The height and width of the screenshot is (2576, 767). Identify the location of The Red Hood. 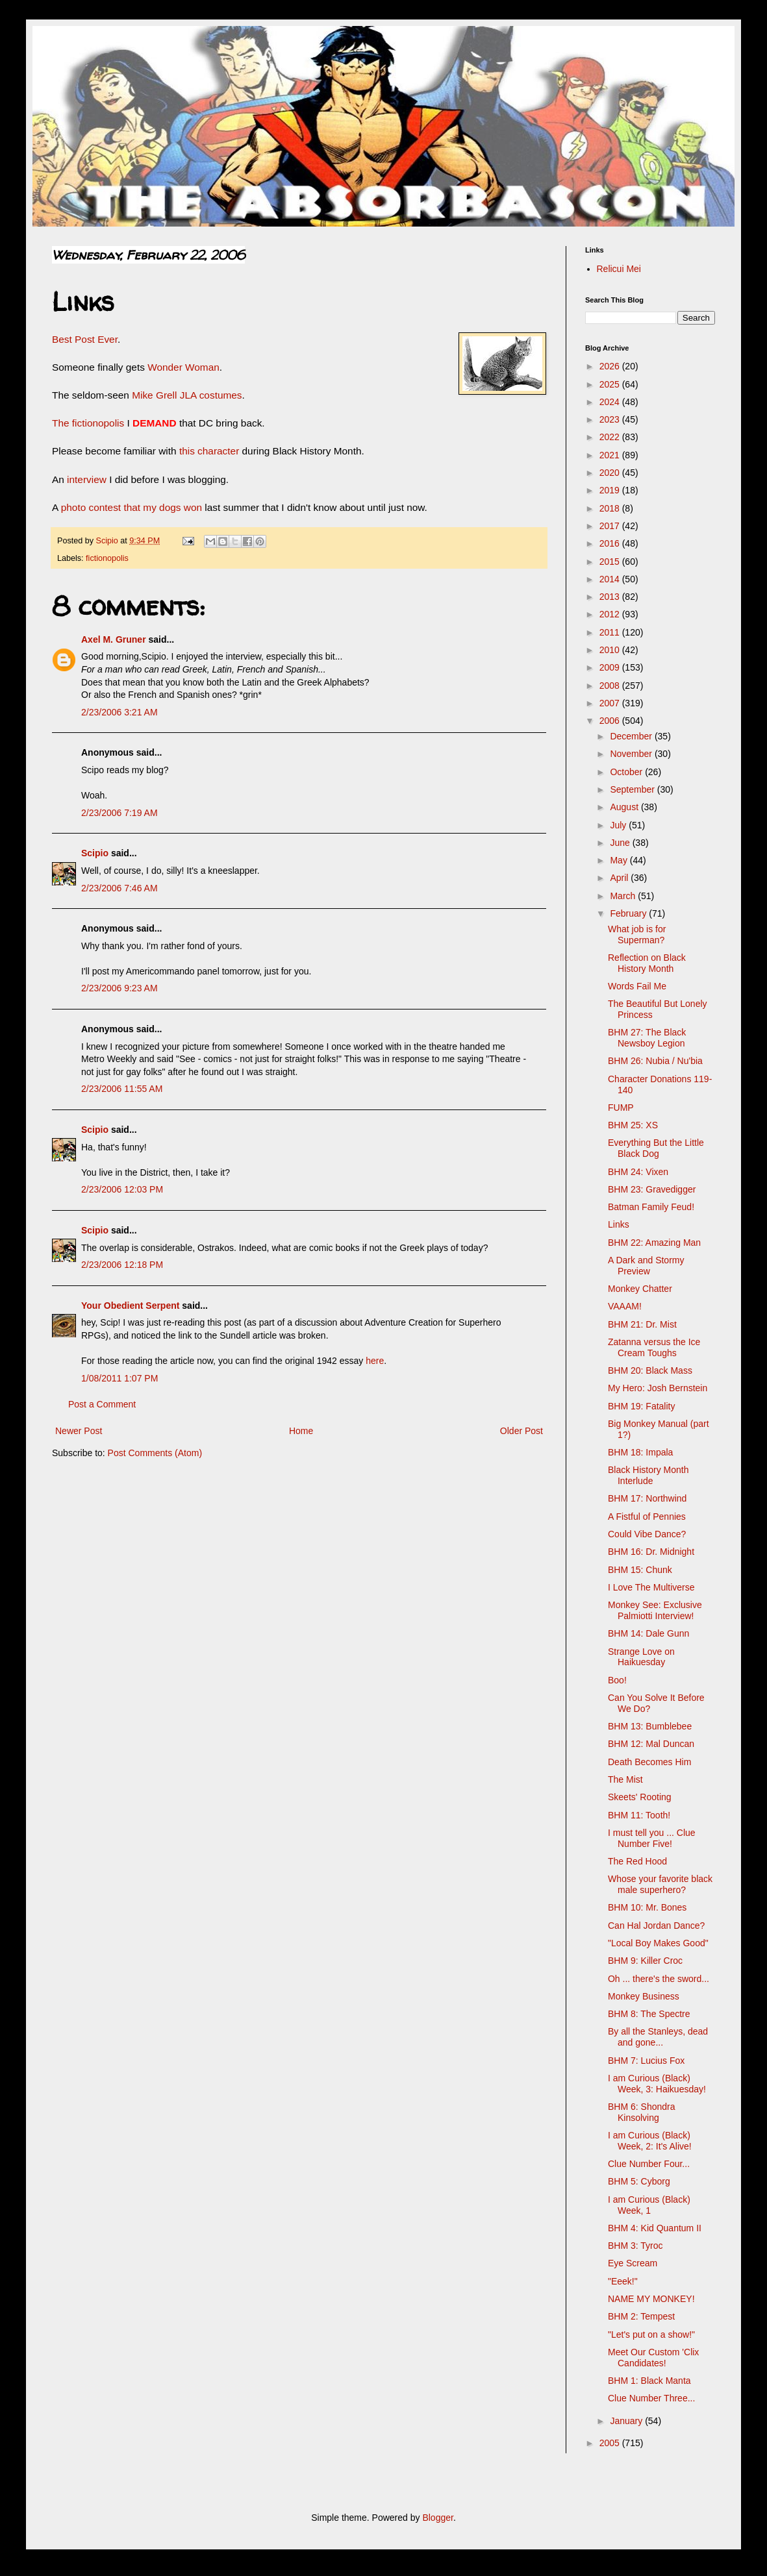
(637, 1861).